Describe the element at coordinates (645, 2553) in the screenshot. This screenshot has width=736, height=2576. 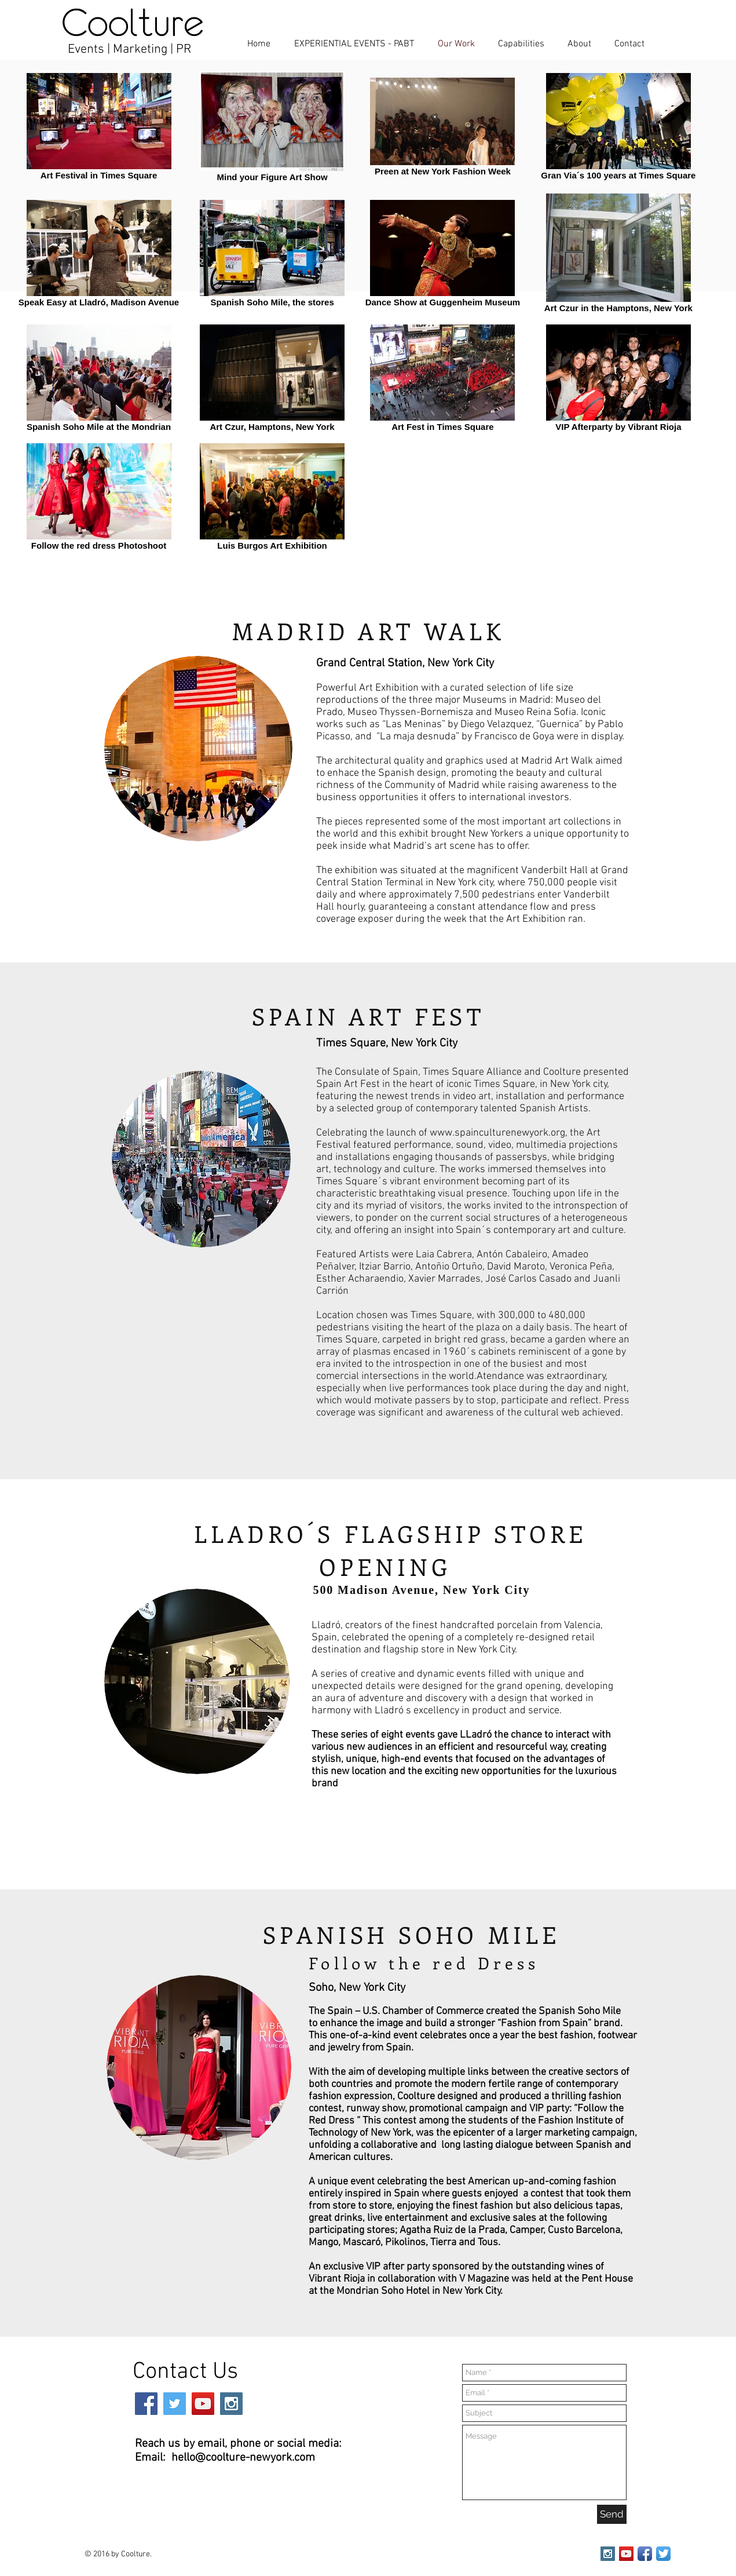
I see `[Facebook App Icon]` at that location.